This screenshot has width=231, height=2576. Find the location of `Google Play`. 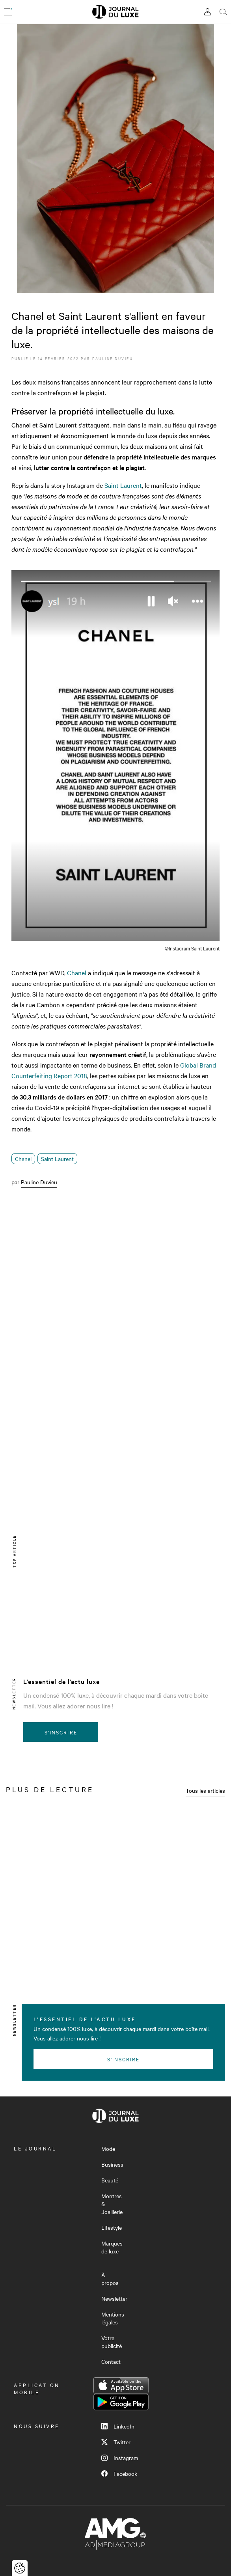

Google Play is located at coordinates (121, 2402).